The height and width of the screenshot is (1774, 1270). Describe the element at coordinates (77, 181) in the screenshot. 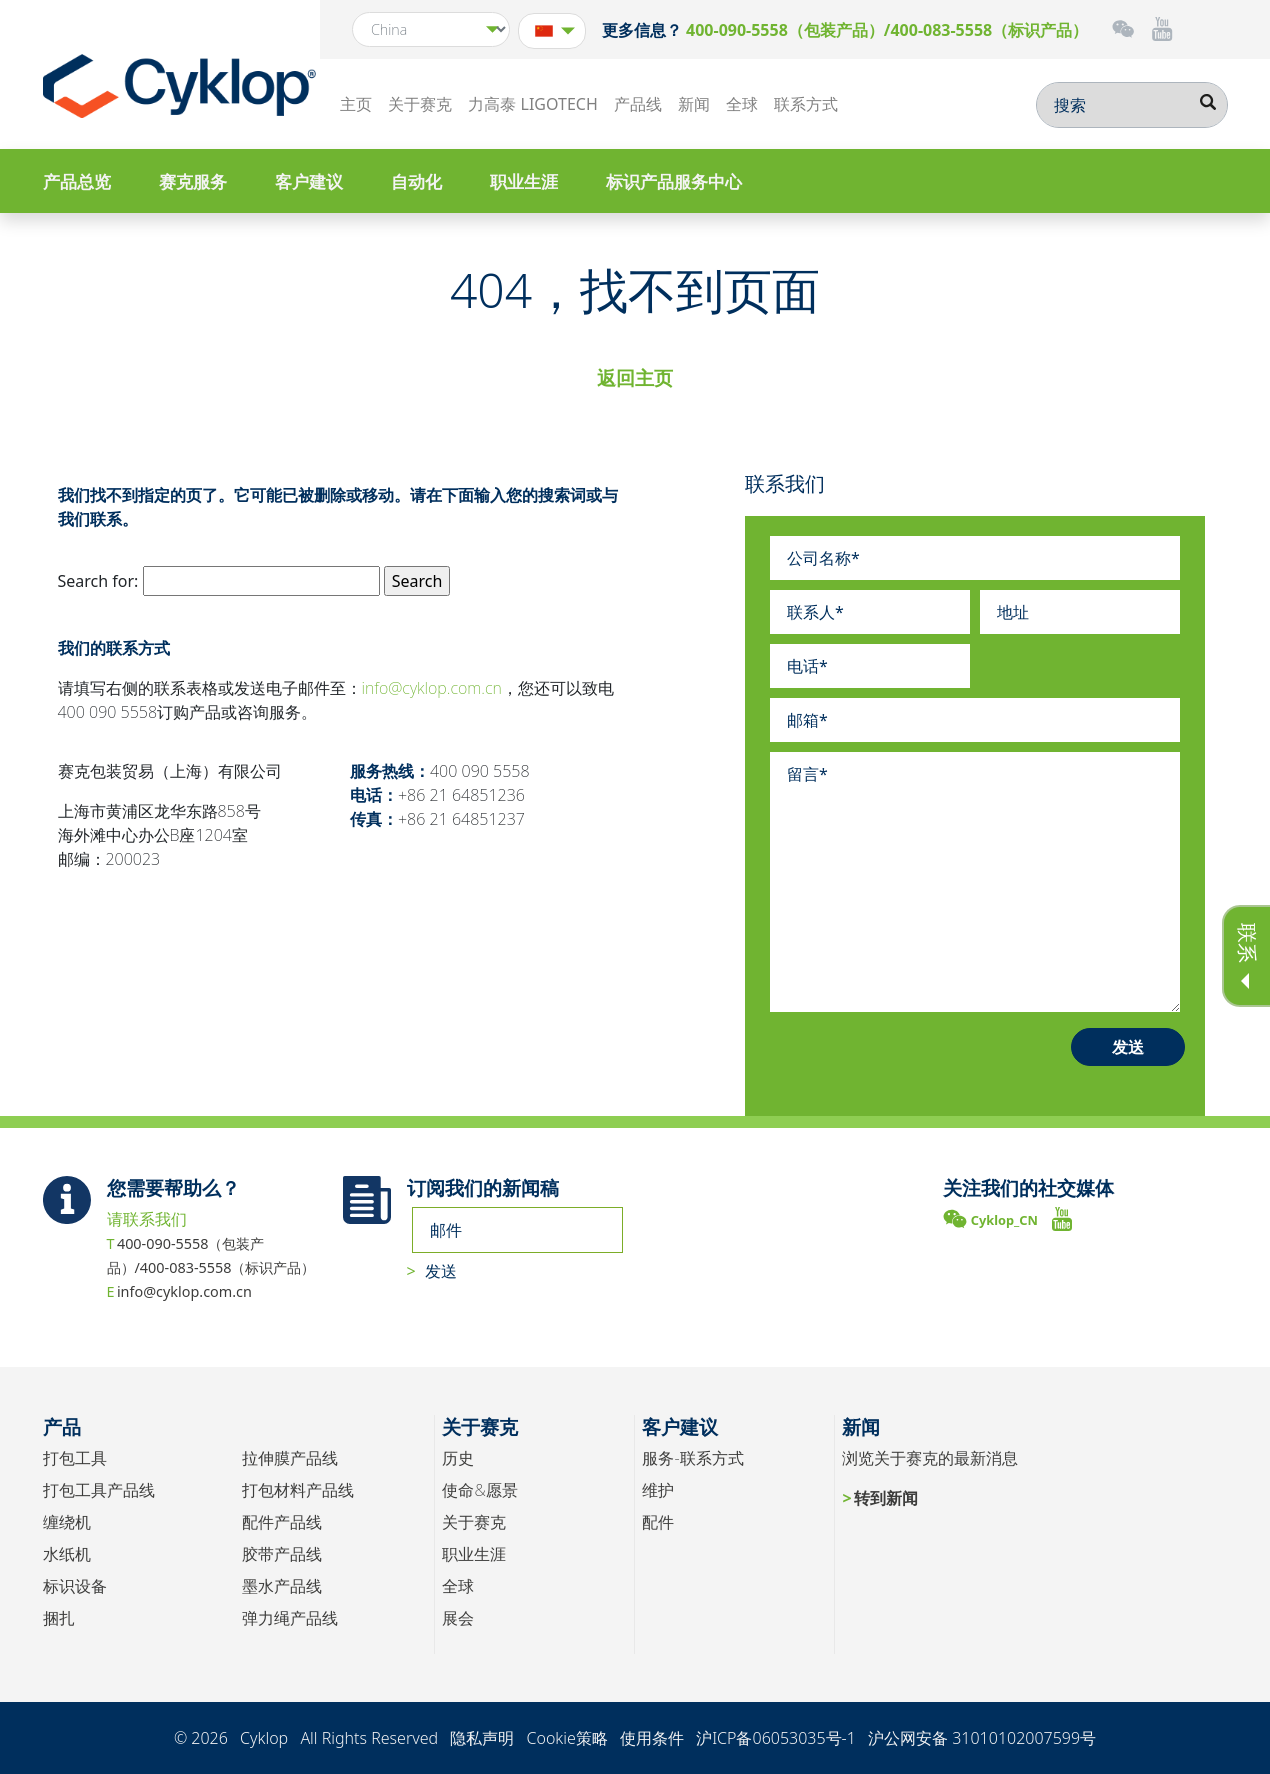

I see `产品总览` at that location.